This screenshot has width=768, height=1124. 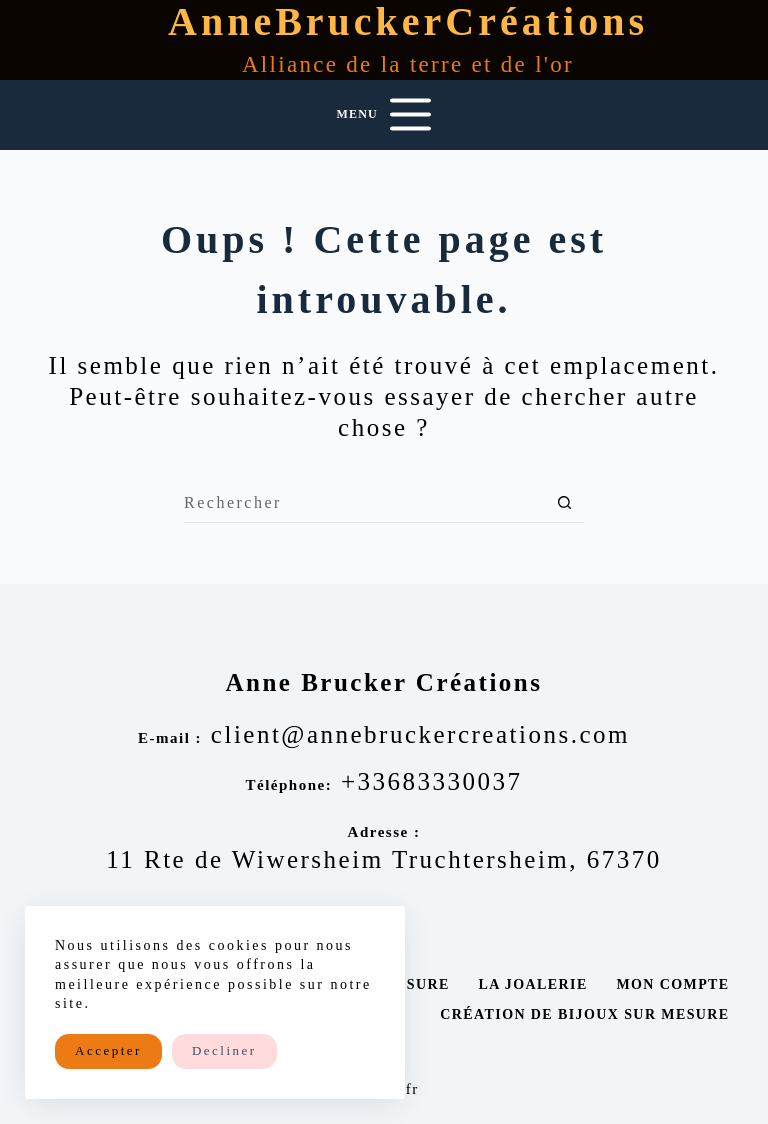 I want to click on [Menu], so click(x=384, y=114).